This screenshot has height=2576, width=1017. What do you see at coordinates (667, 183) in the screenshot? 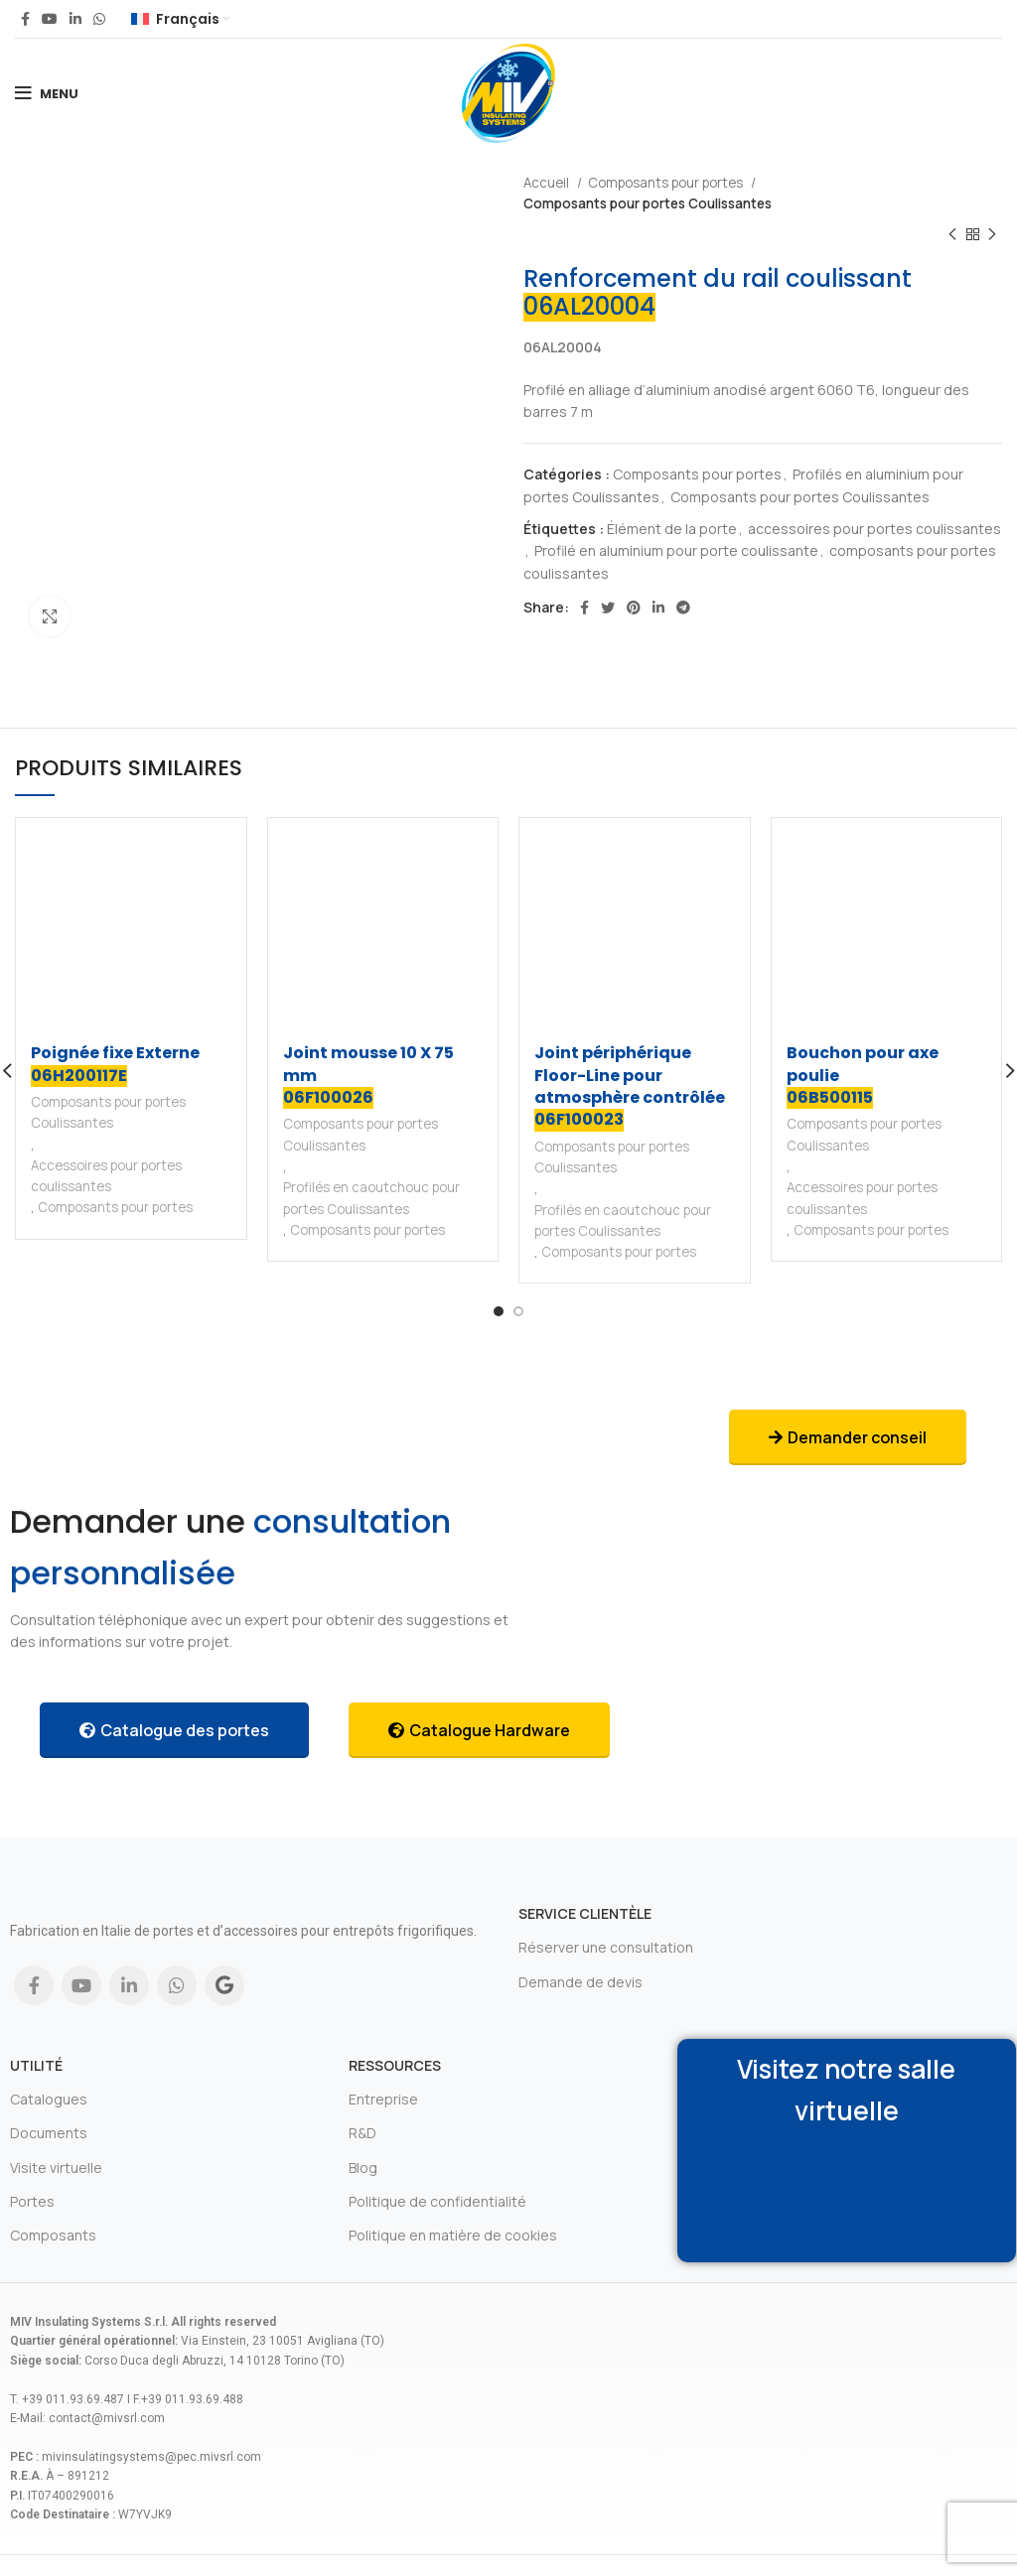
I see `Composants pour portes` at bounding box center [667, 183].